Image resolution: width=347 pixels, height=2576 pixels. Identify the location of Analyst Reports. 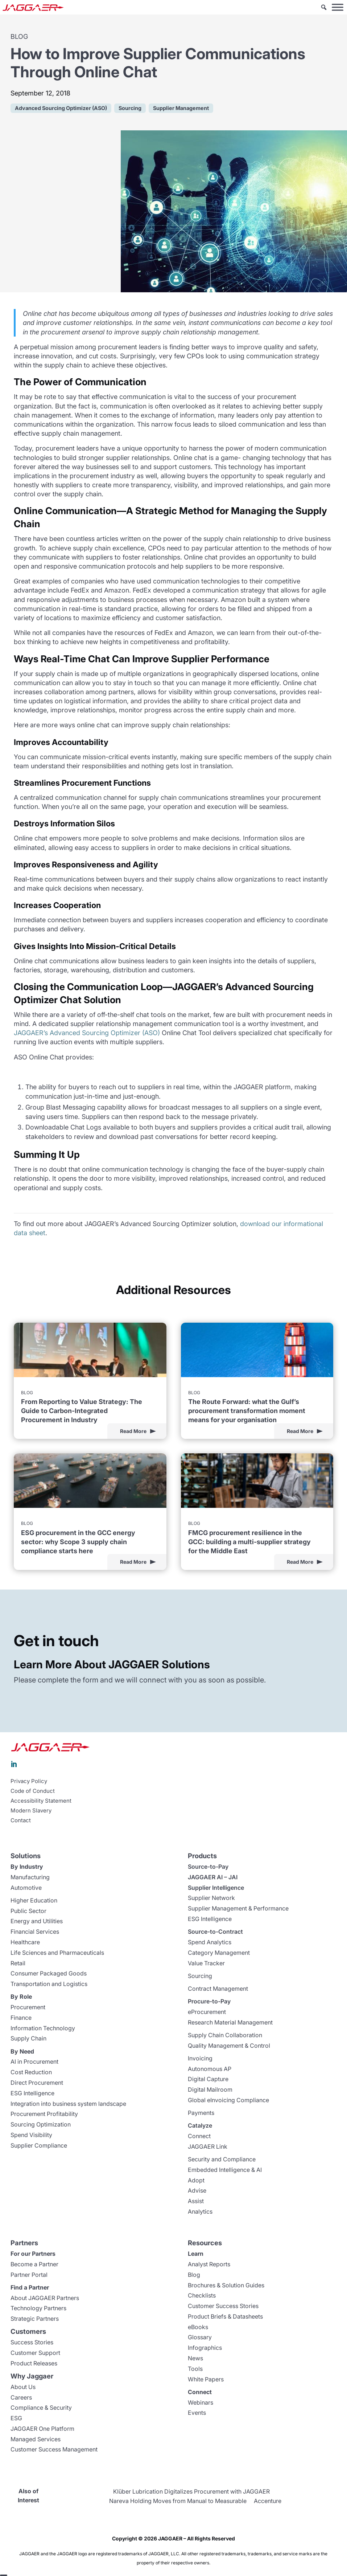
(209, 2264).